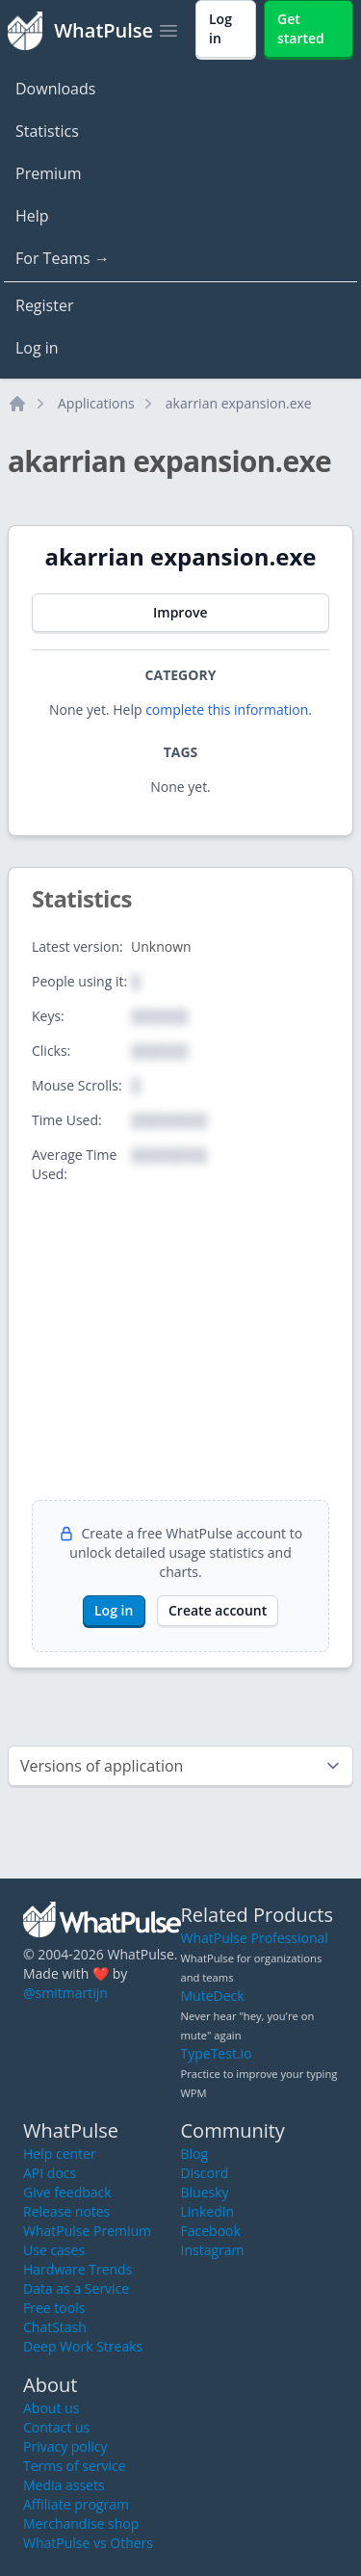 This screenshot has width=361, height=2576. I want to click on Register, so click(44, 305).